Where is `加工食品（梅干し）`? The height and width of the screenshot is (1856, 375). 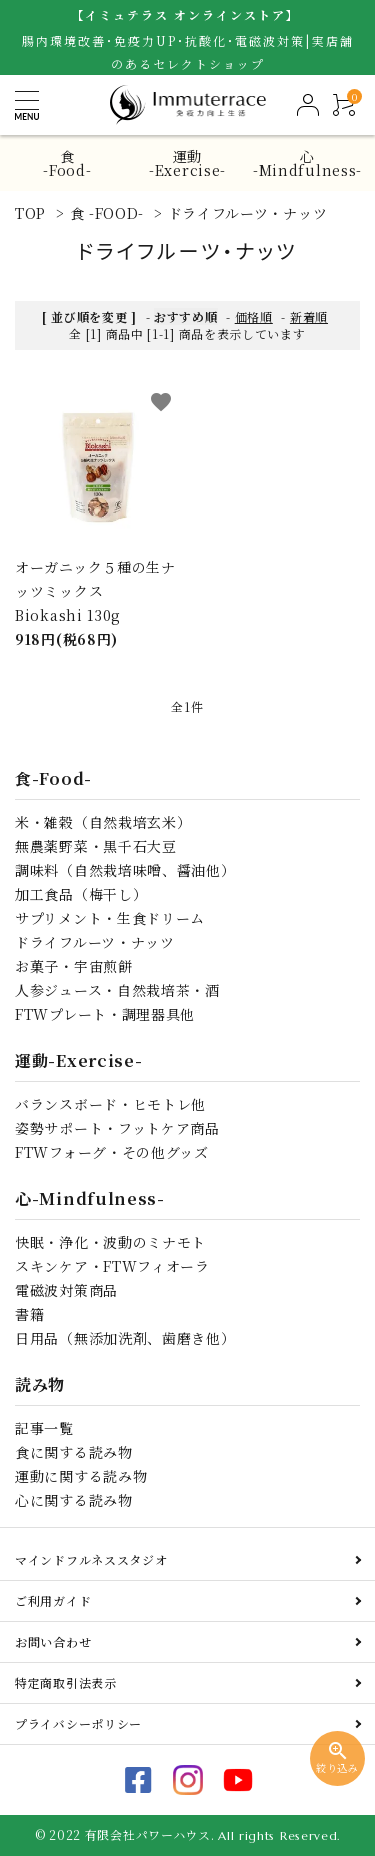 加工食品（梅干し） is located at coordinates (81, 894).